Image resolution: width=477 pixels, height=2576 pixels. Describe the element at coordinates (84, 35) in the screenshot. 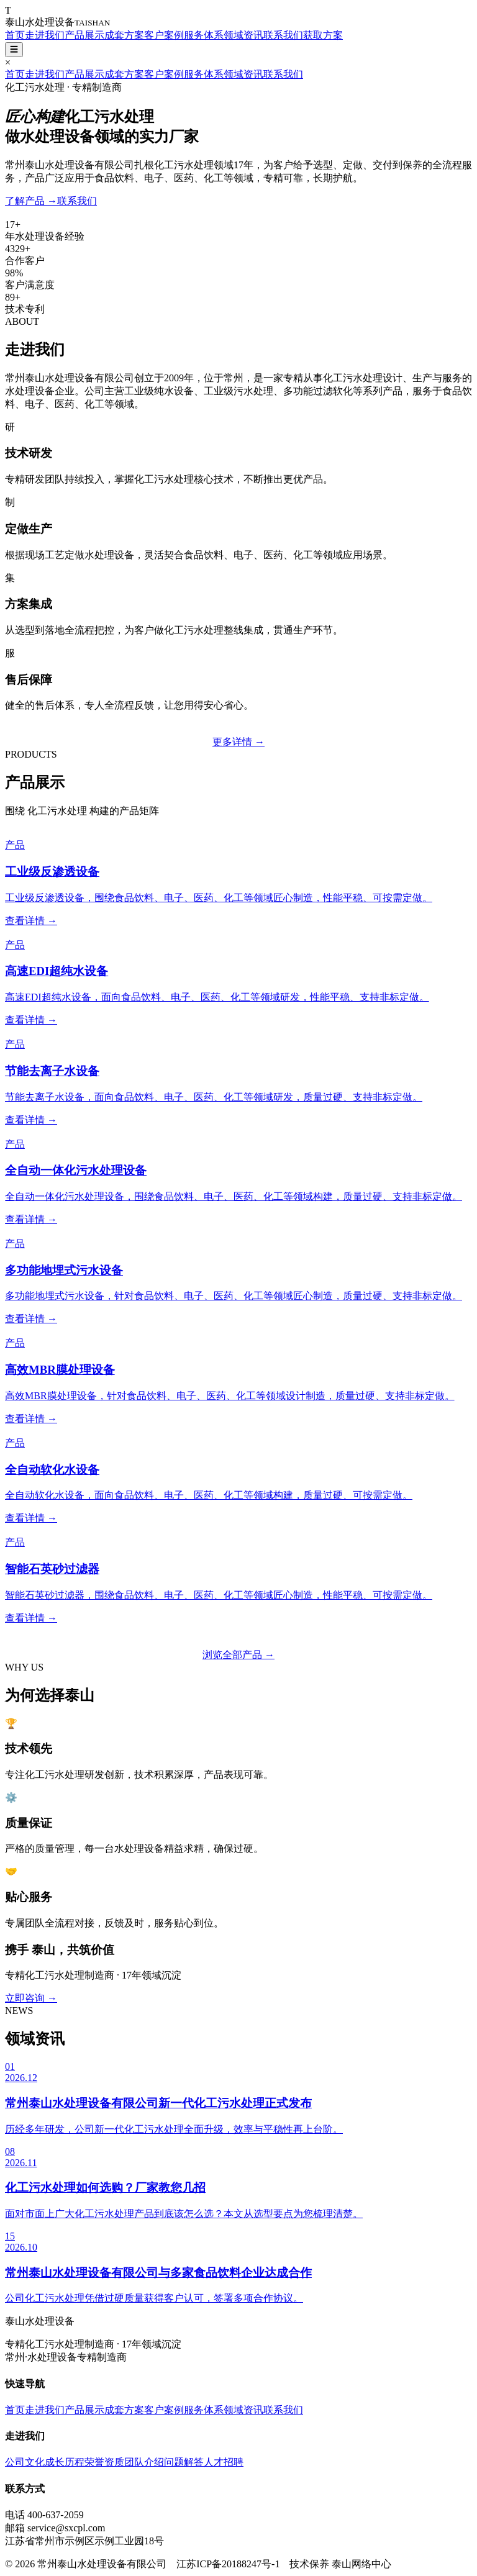

I see `产品展示` at that location.